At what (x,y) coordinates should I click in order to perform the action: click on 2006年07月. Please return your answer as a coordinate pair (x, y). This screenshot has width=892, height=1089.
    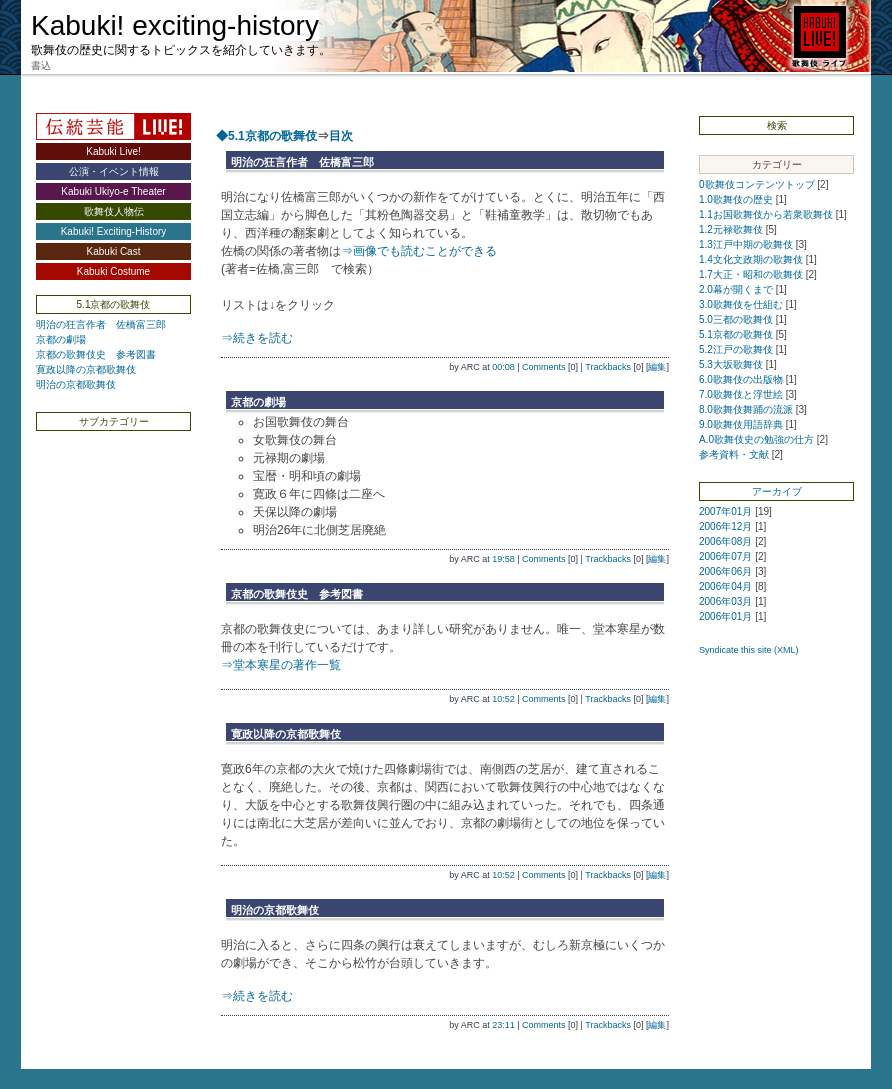
    Looking at the image, I should click on (725, 556).